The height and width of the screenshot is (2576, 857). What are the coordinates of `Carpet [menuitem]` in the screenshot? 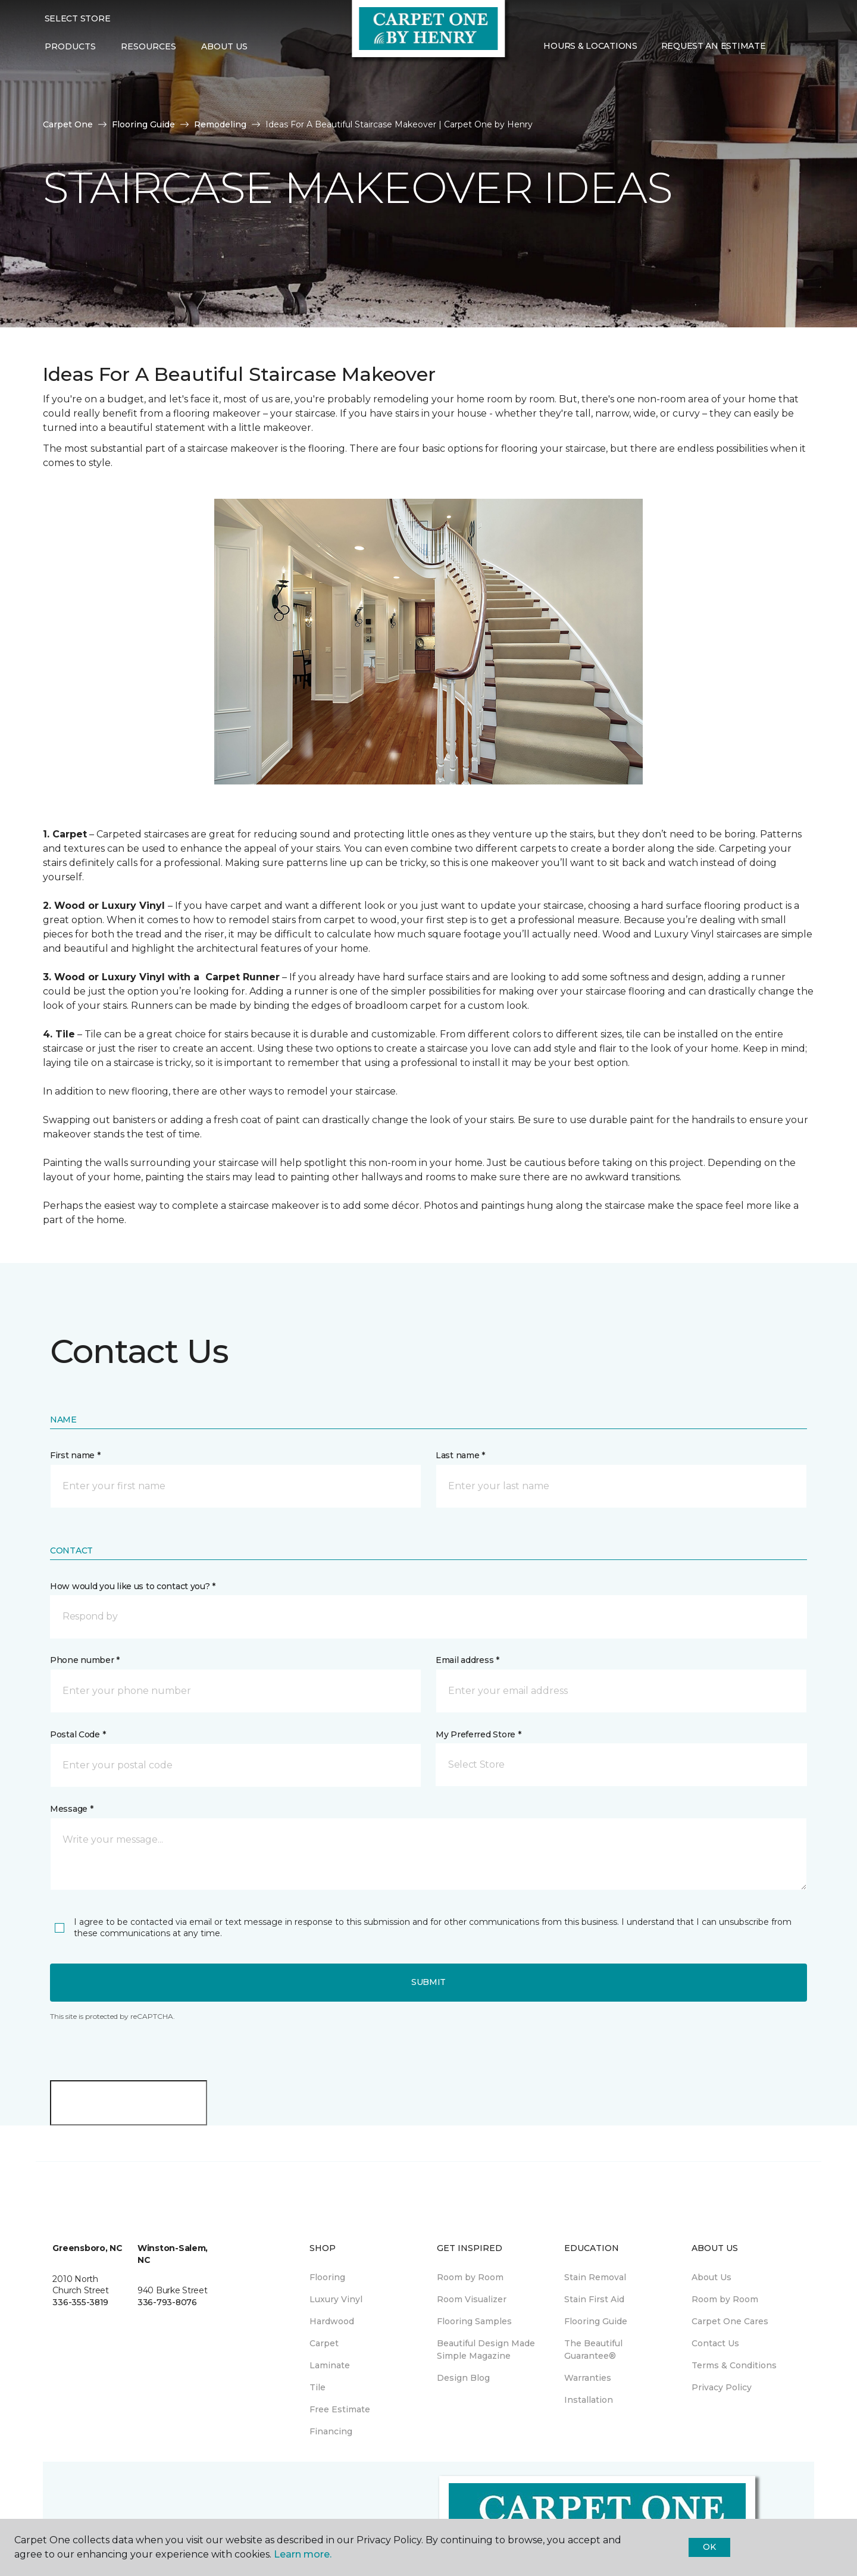 It's located at (324, 2343).